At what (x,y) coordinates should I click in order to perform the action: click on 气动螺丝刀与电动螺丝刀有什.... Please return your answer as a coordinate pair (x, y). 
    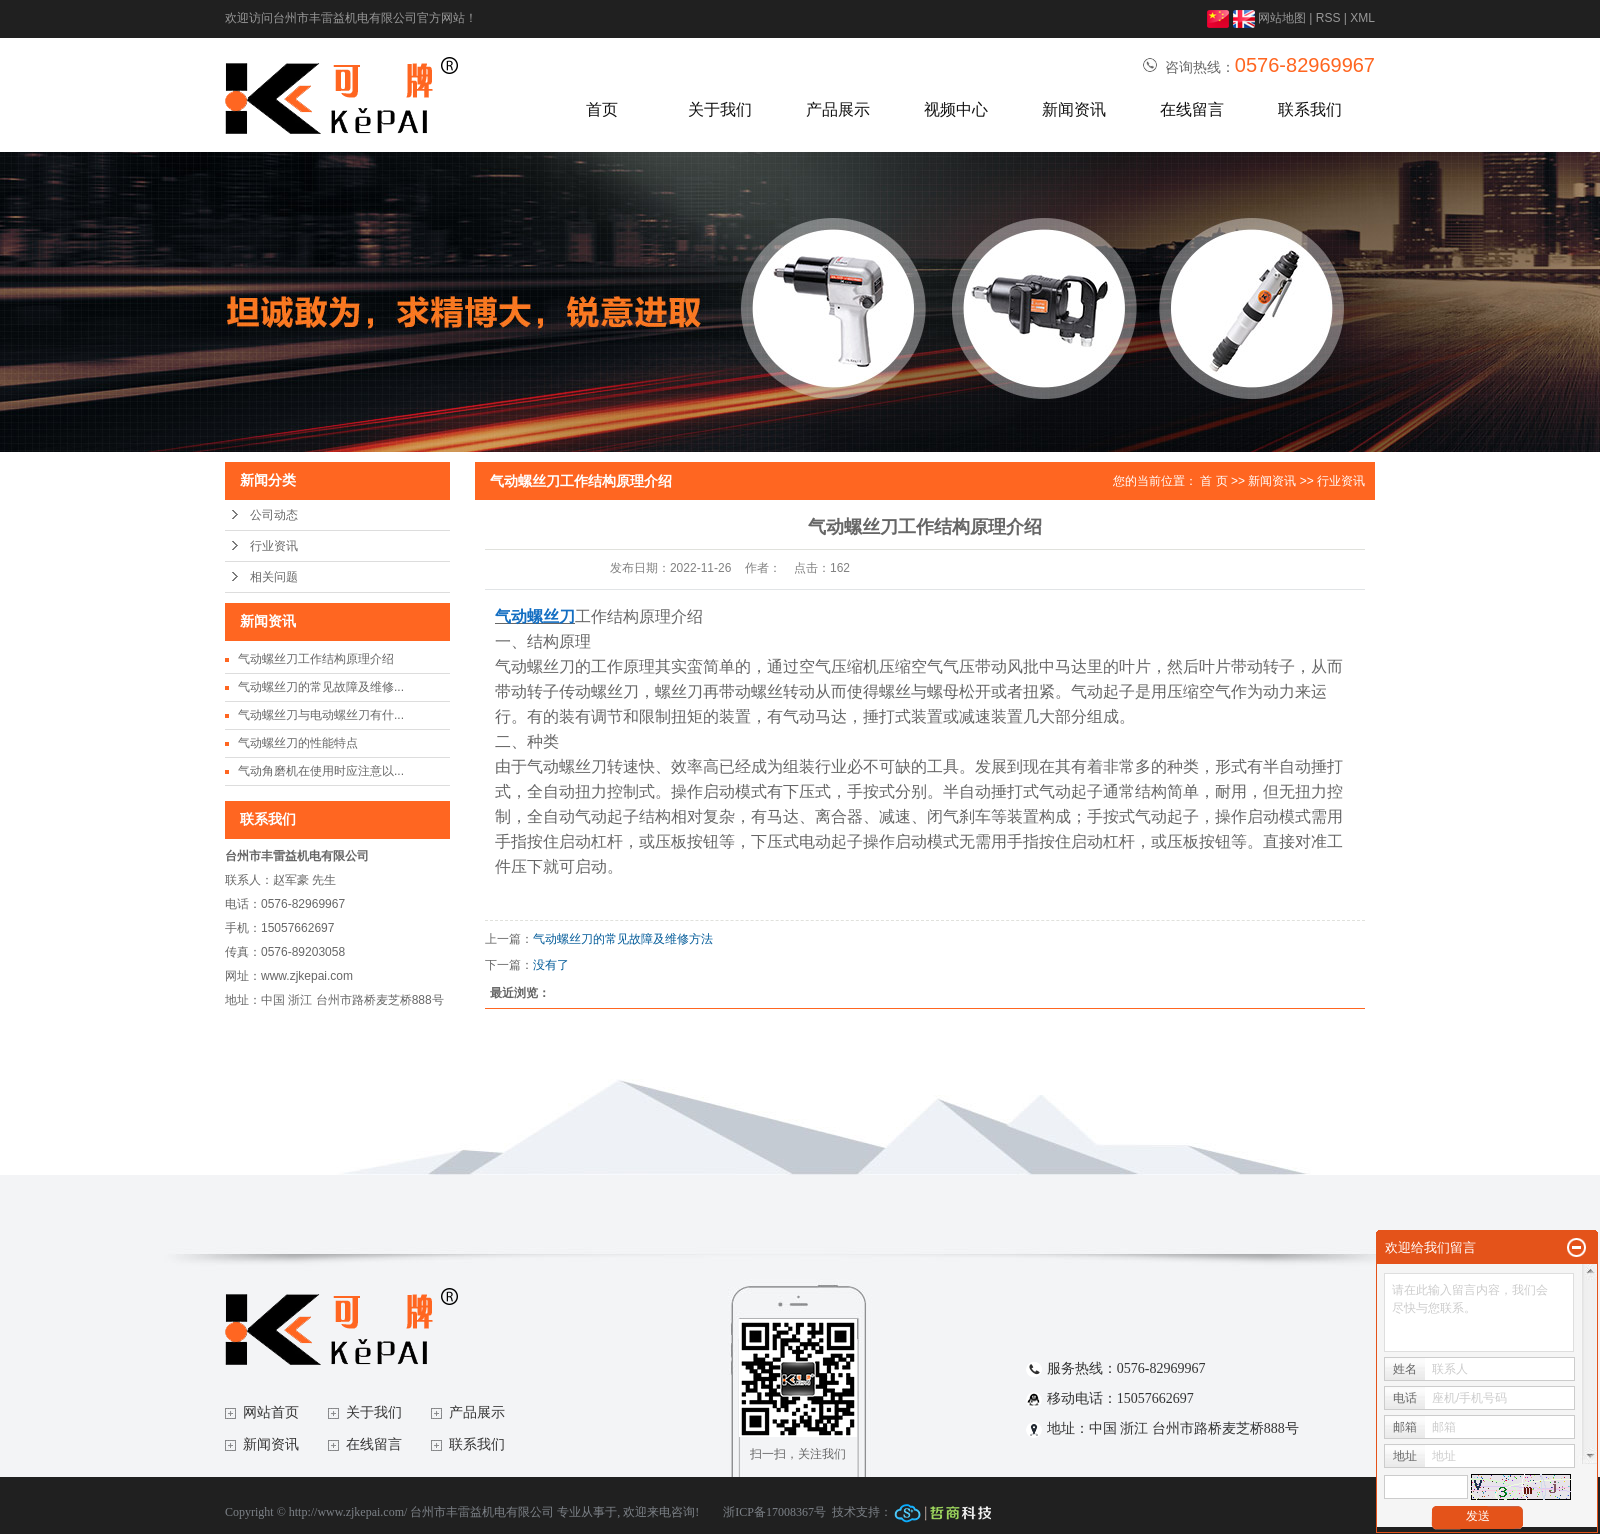
    Looking at the image, I should click on (321, 715).